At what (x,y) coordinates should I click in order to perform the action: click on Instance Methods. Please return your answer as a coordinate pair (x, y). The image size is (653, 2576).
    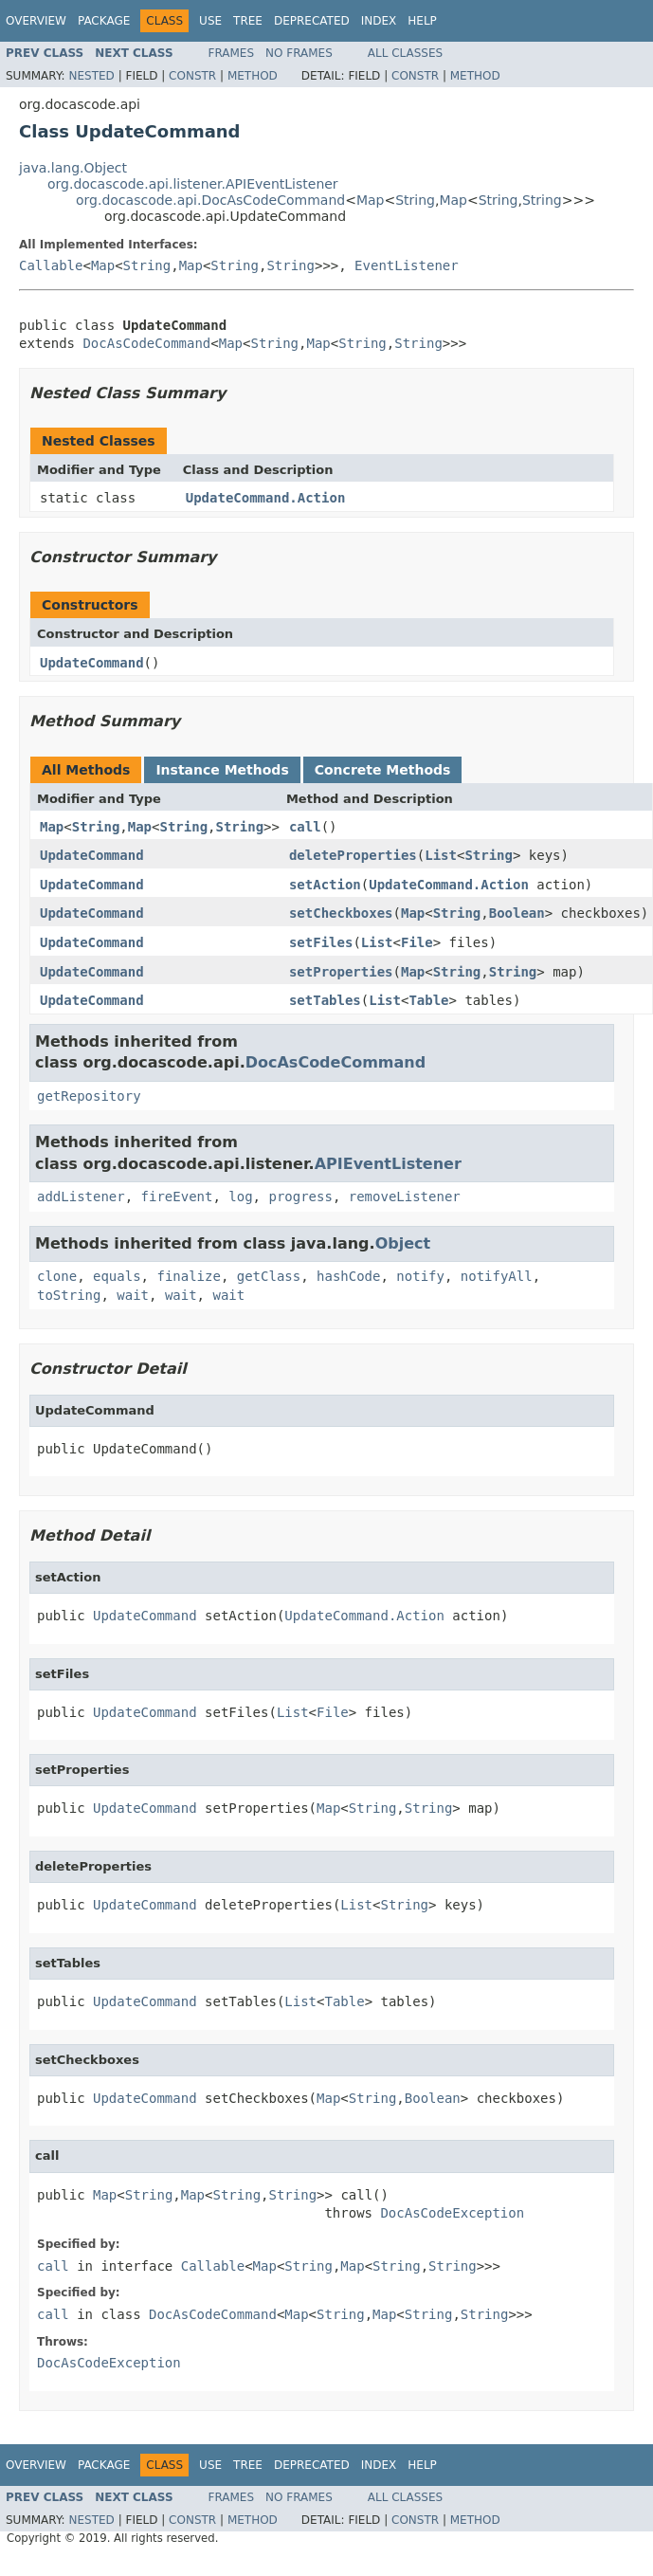
    Looking at the image, I should click on (221, 769).